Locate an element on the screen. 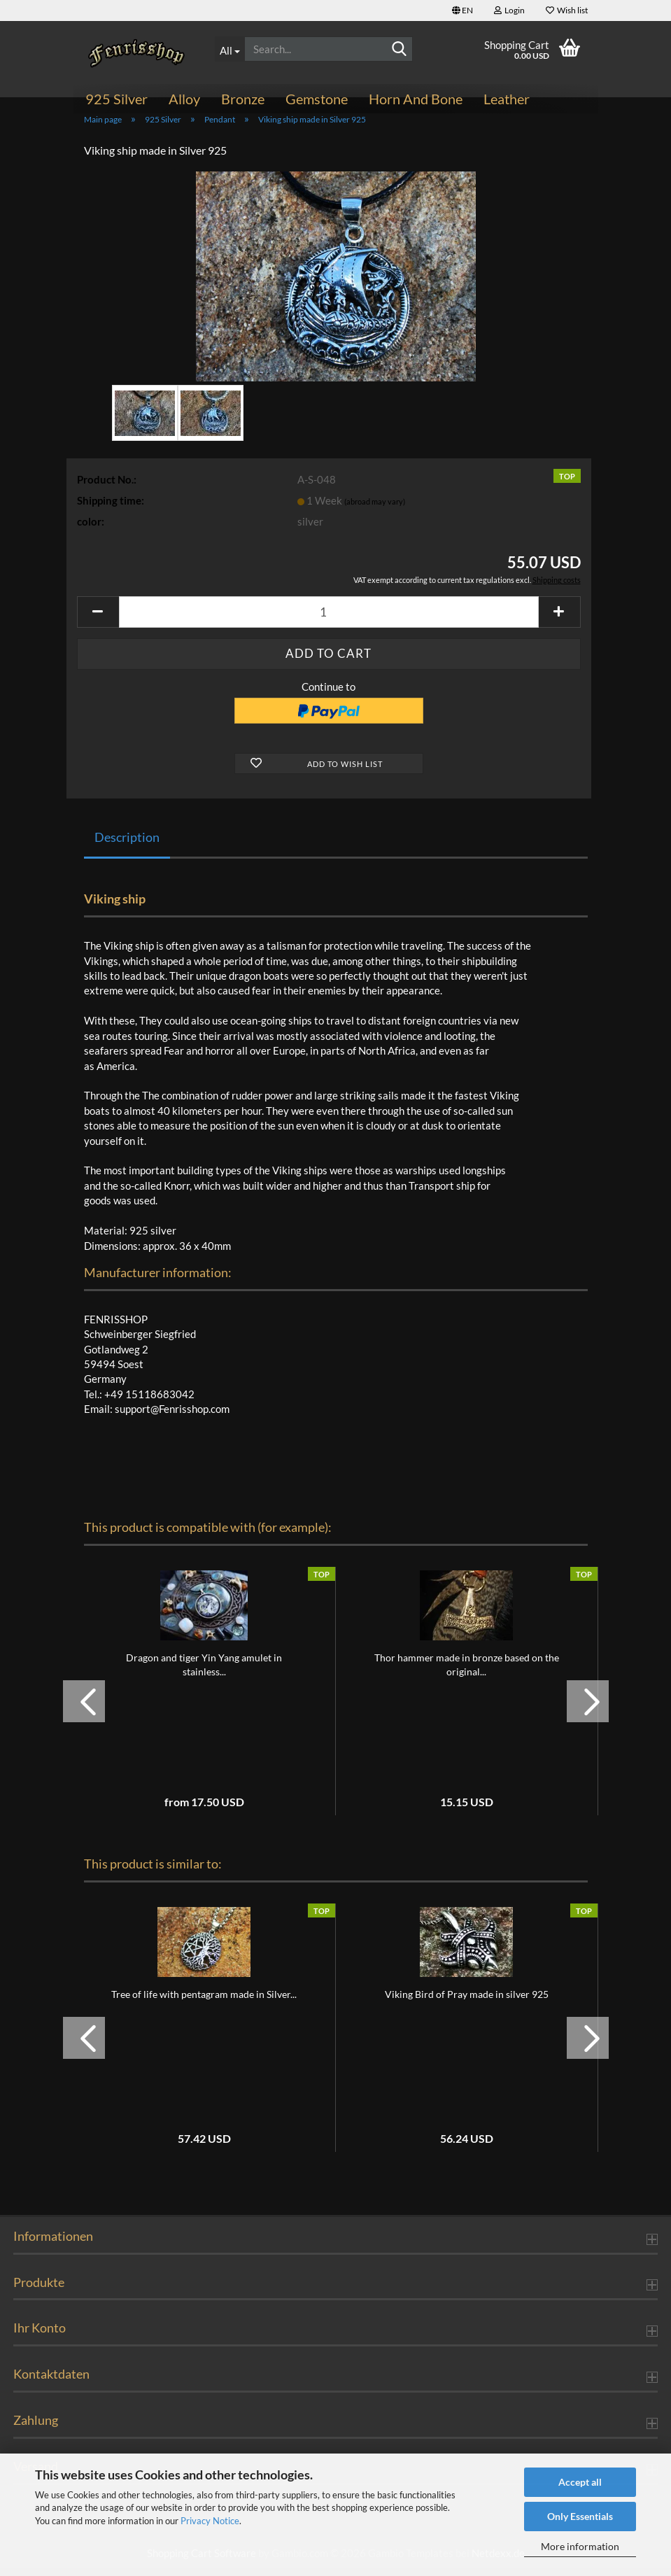 This screenshot has height=2576, width=671. Thor hammer made in bronze based on the original... is located at coordinates (466, 1672).